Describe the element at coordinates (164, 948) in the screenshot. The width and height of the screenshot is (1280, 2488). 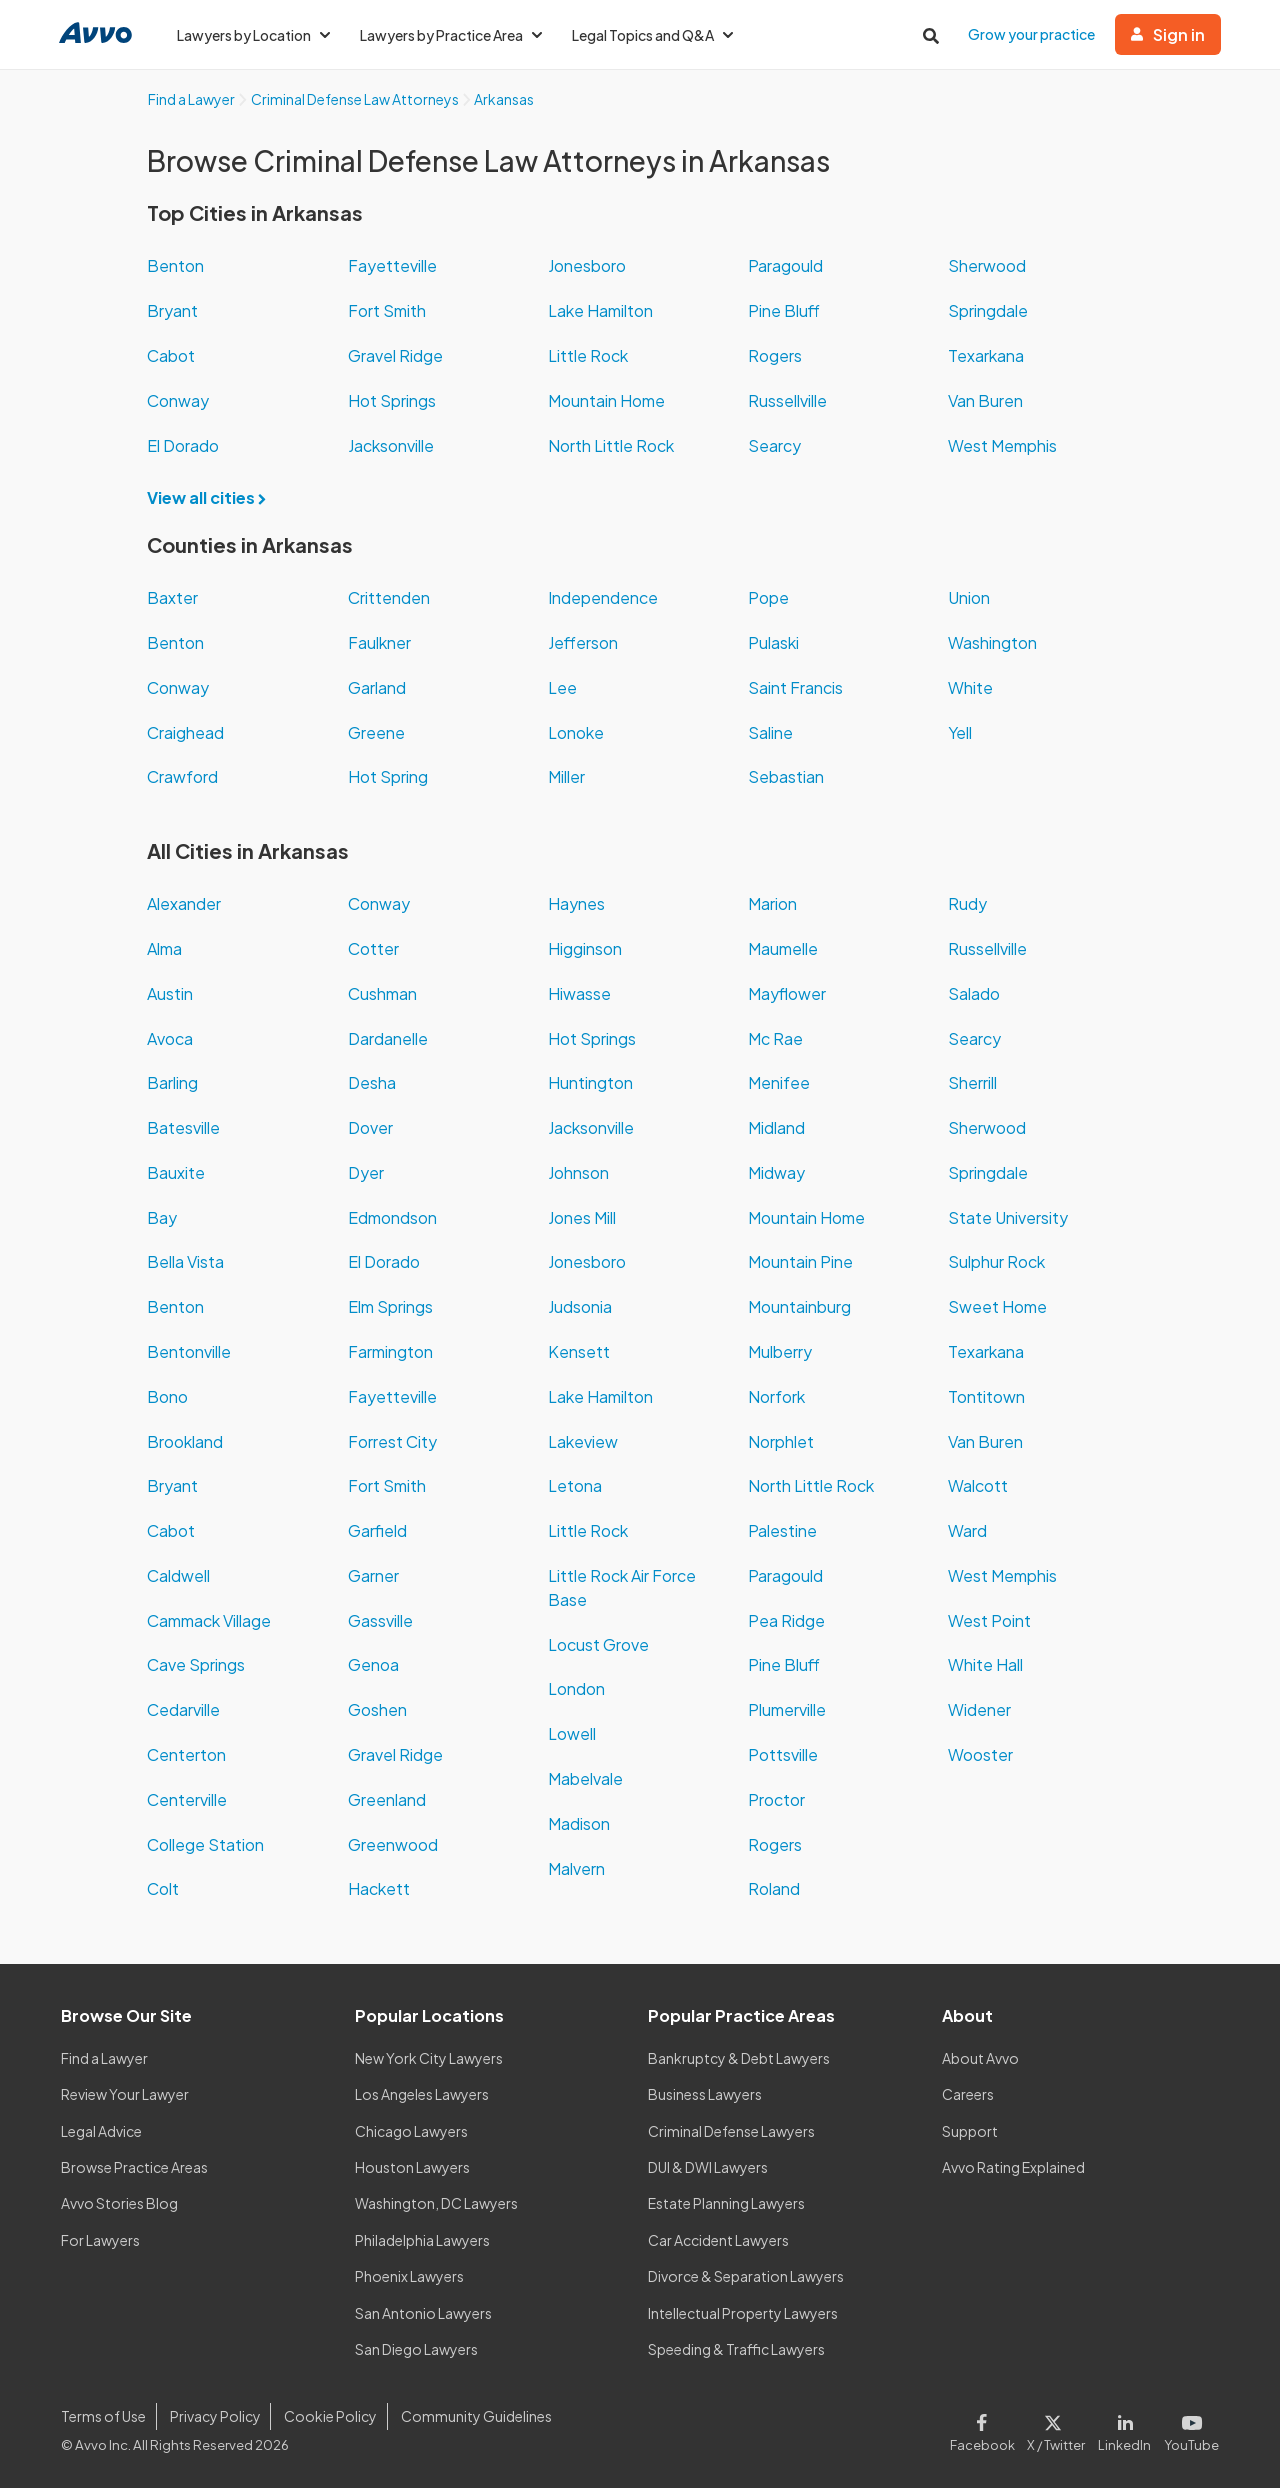
I see `Alma` at that location.